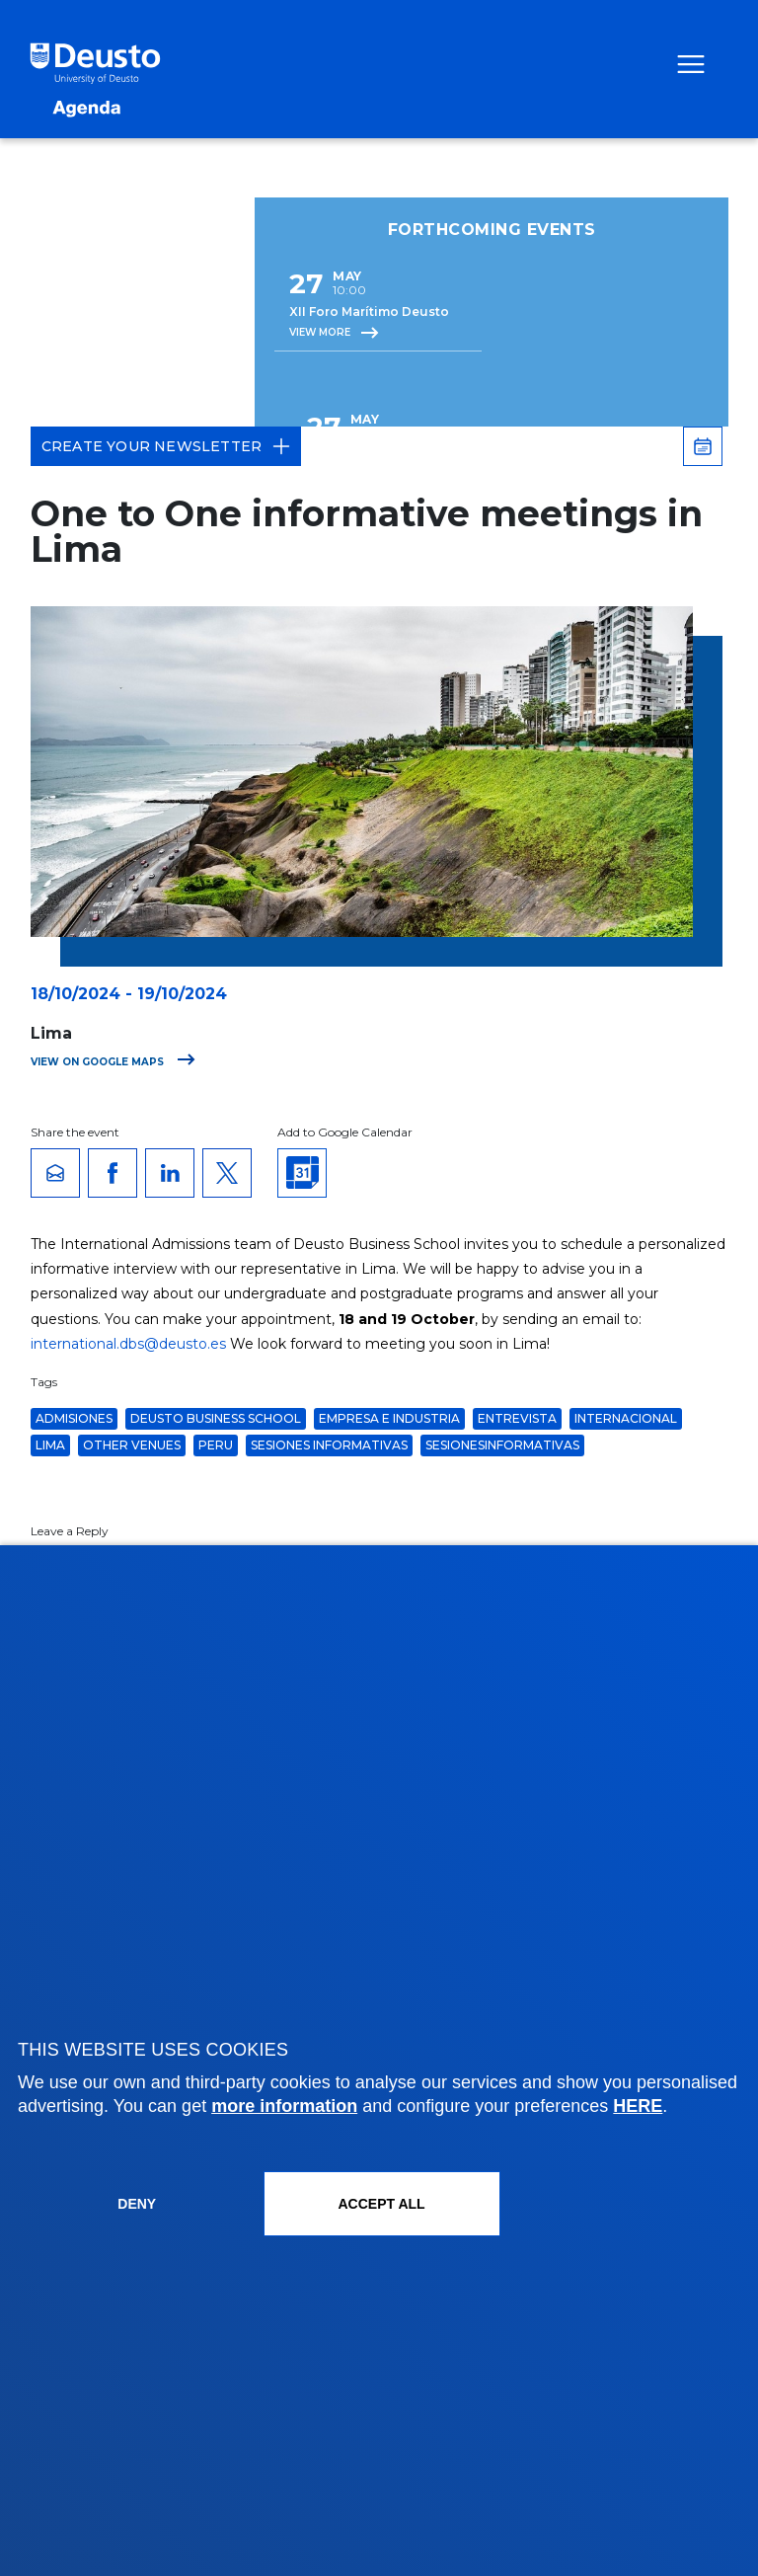 This screenshot has width=758, height=2576. Describe the element at coordinates (136, 2204) in the screenshot. I see `Deny` at that location.